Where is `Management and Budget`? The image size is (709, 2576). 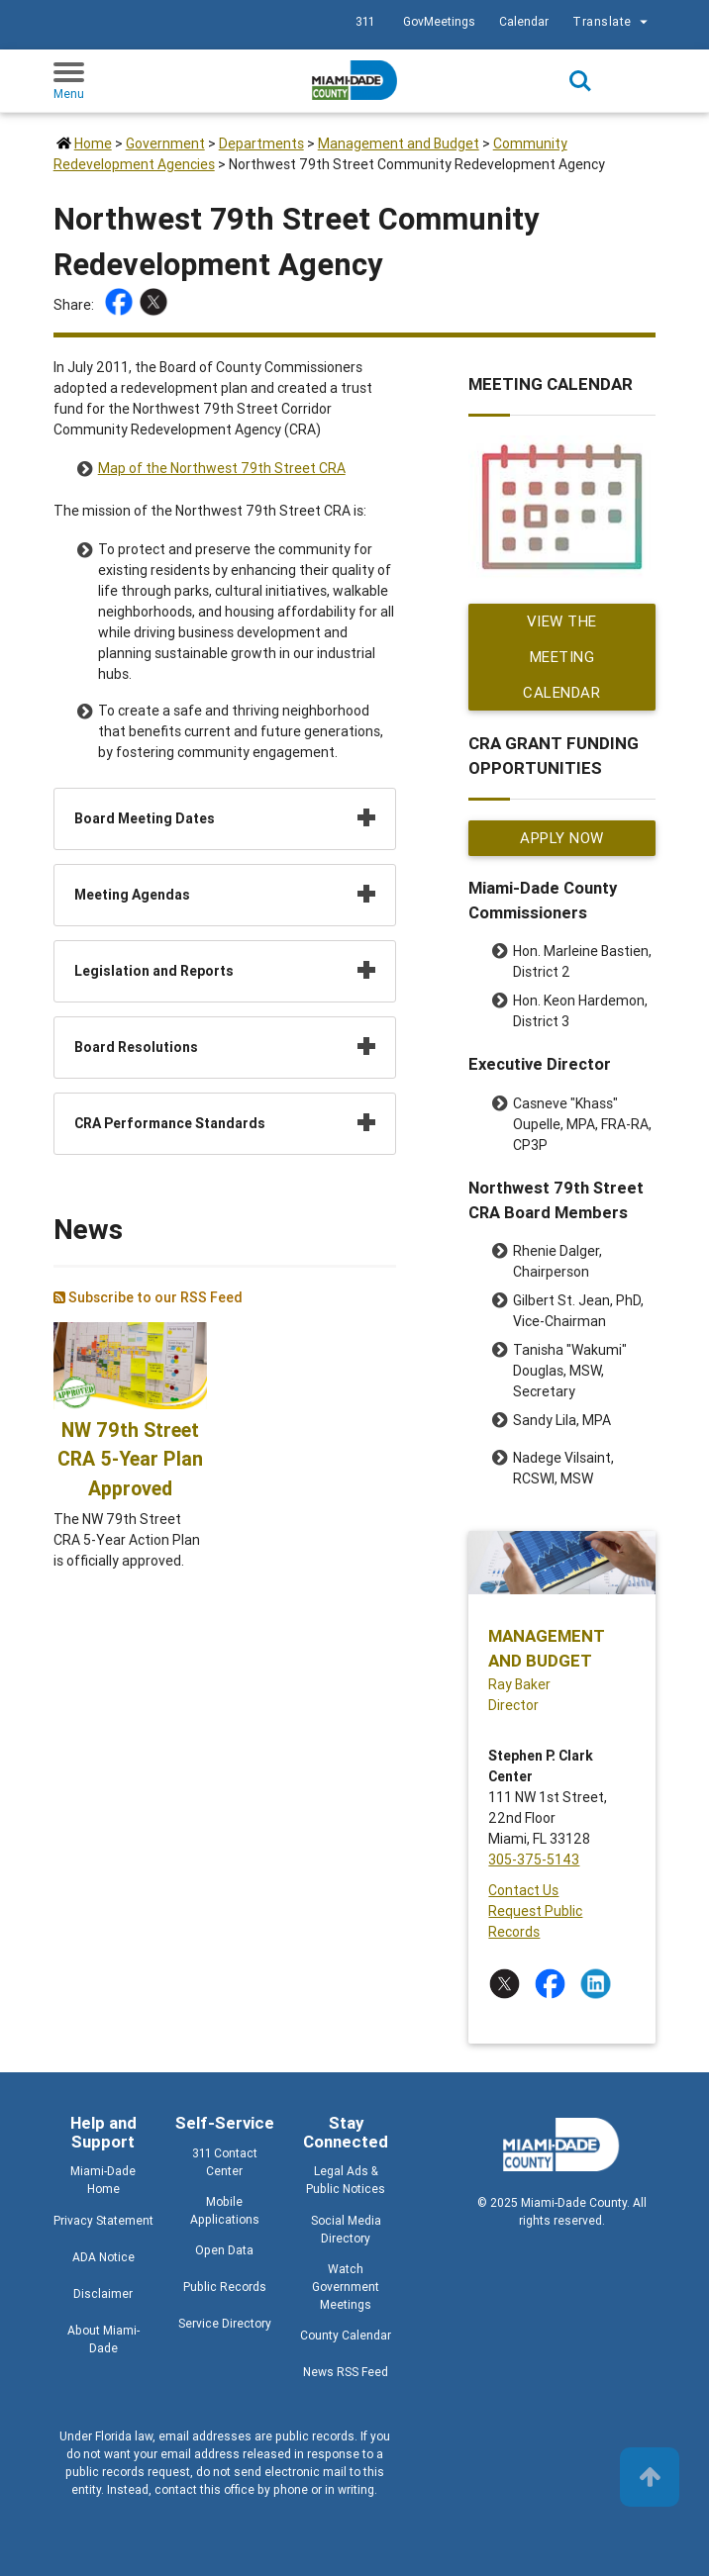
Management and Budget is located at coordinates (398, 143).